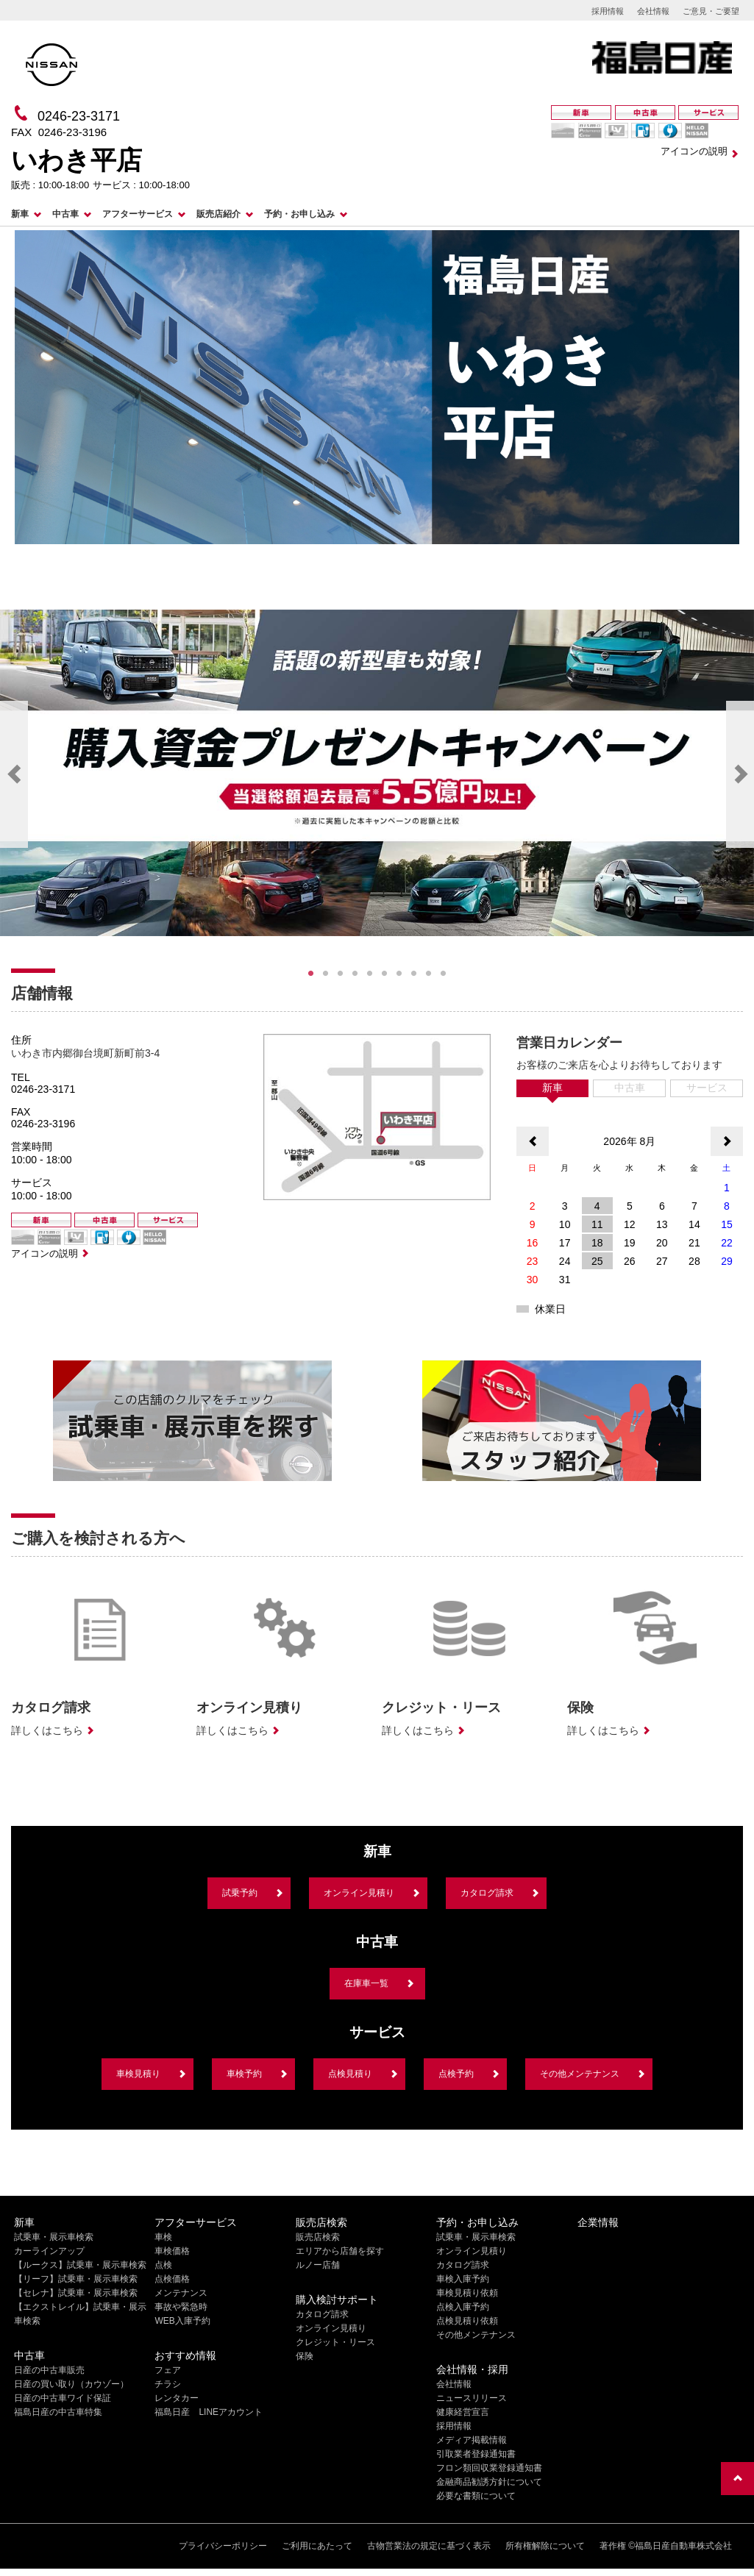  What do you see at coordinates (489, 2482) in the screenshot?
I see `金融商品勧誘方針について` at bounding box center [489, 2482].